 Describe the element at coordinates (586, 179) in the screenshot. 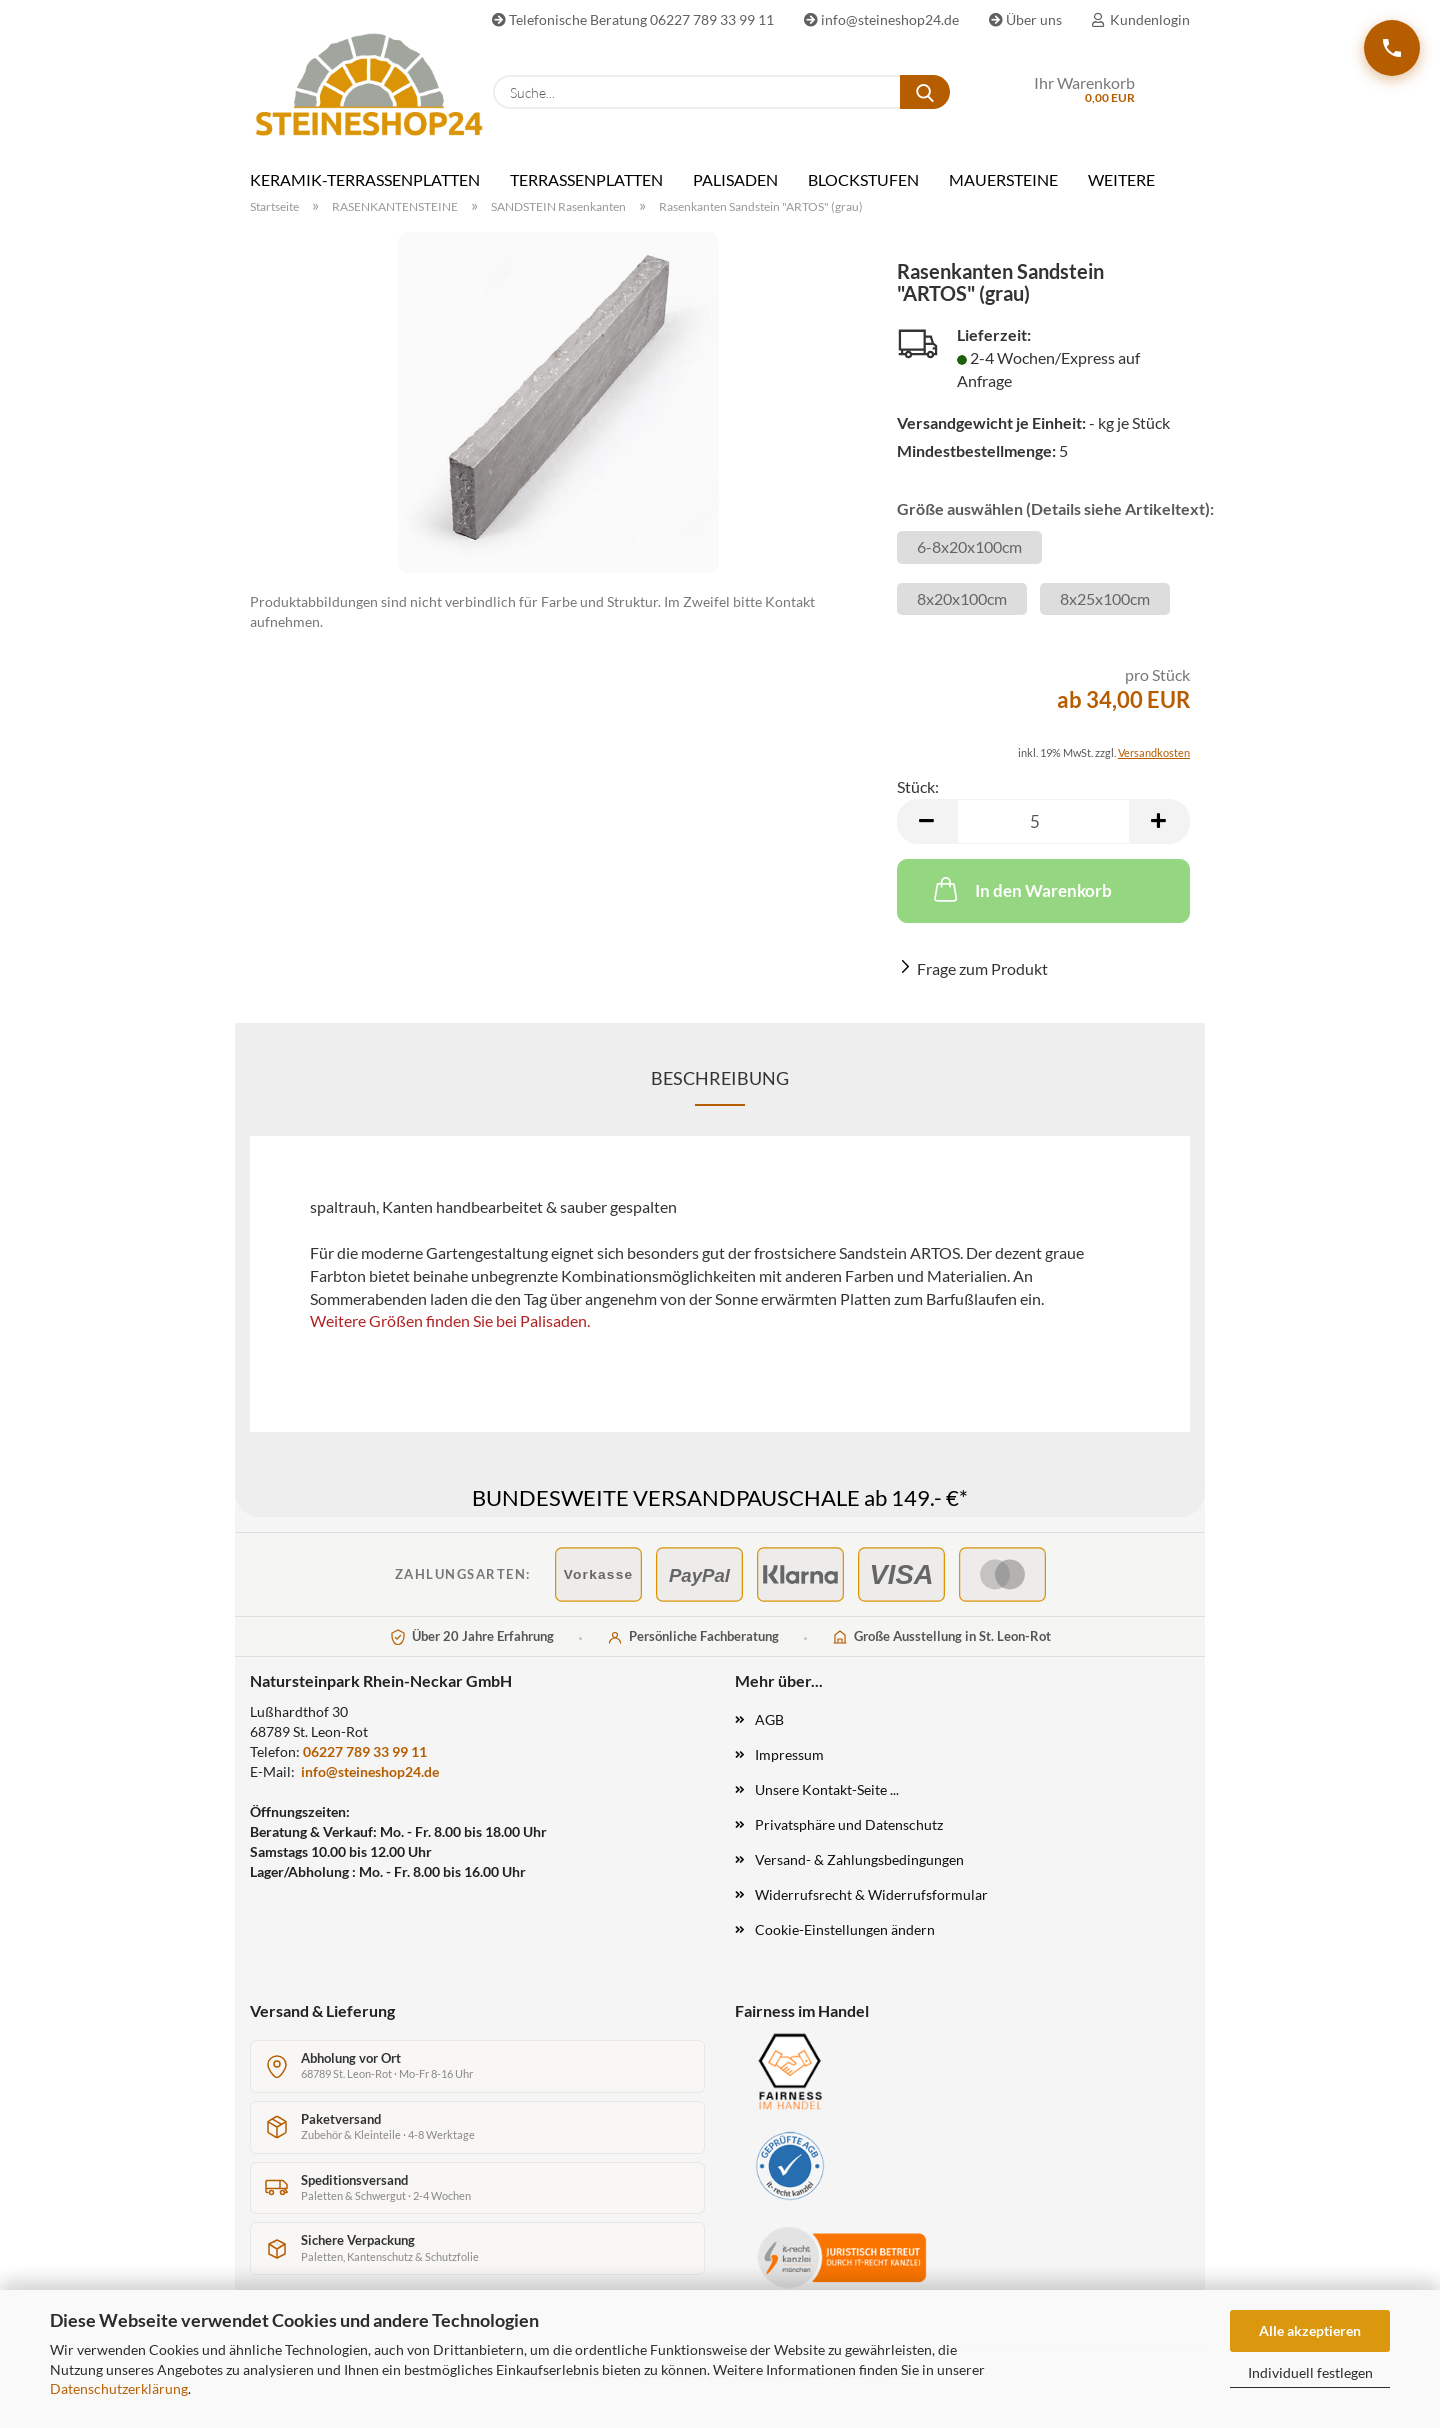

I see `TERRASSENPLATTEN` at that location.